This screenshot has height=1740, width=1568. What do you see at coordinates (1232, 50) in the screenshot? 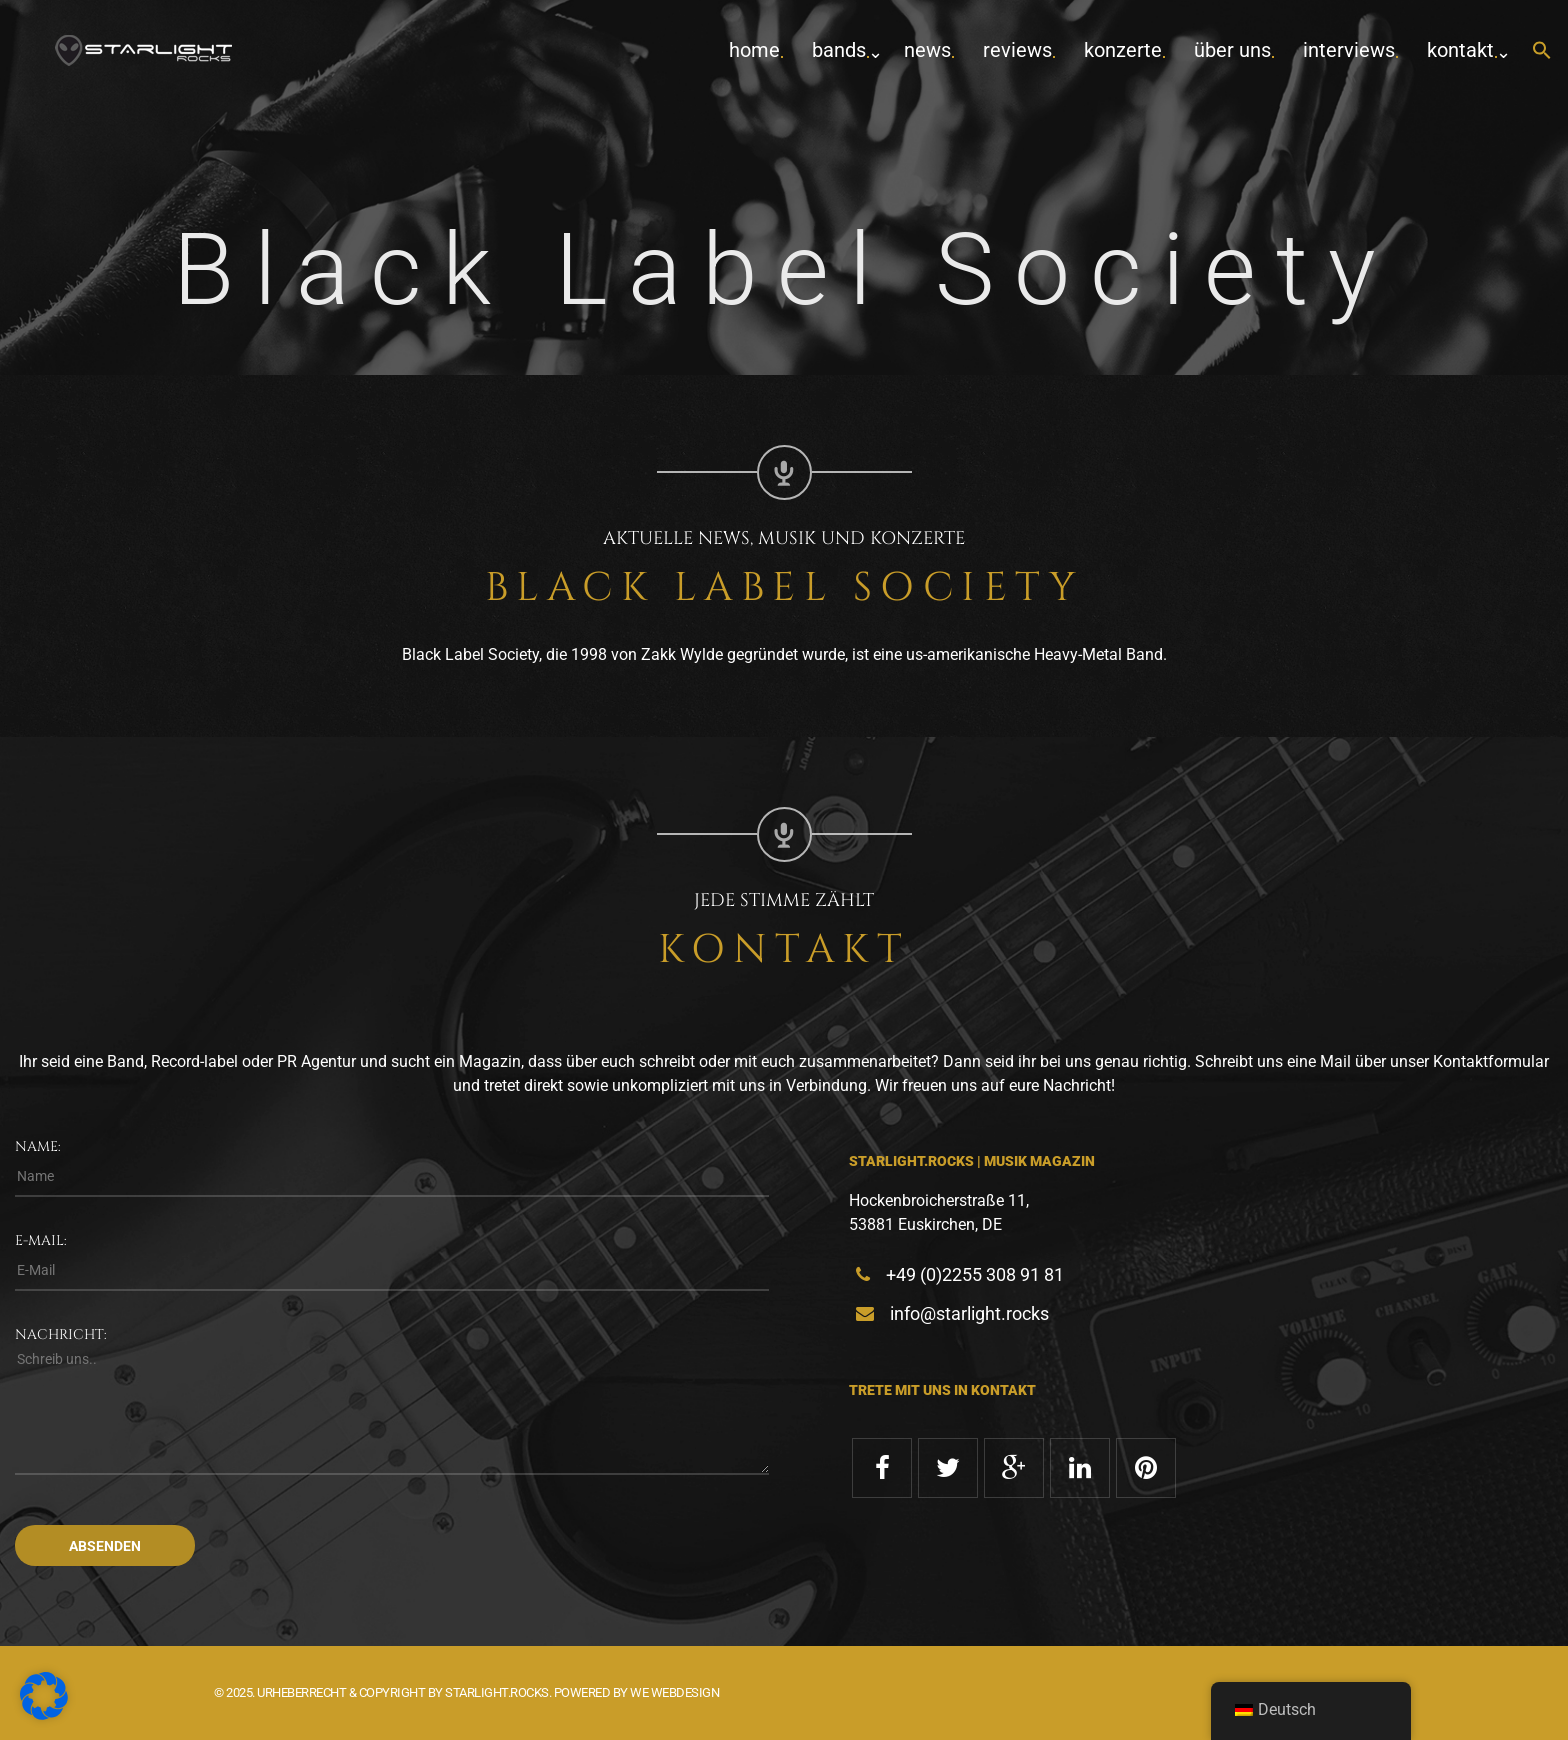
I see `Über uns` at bounding box center [1232, 50].